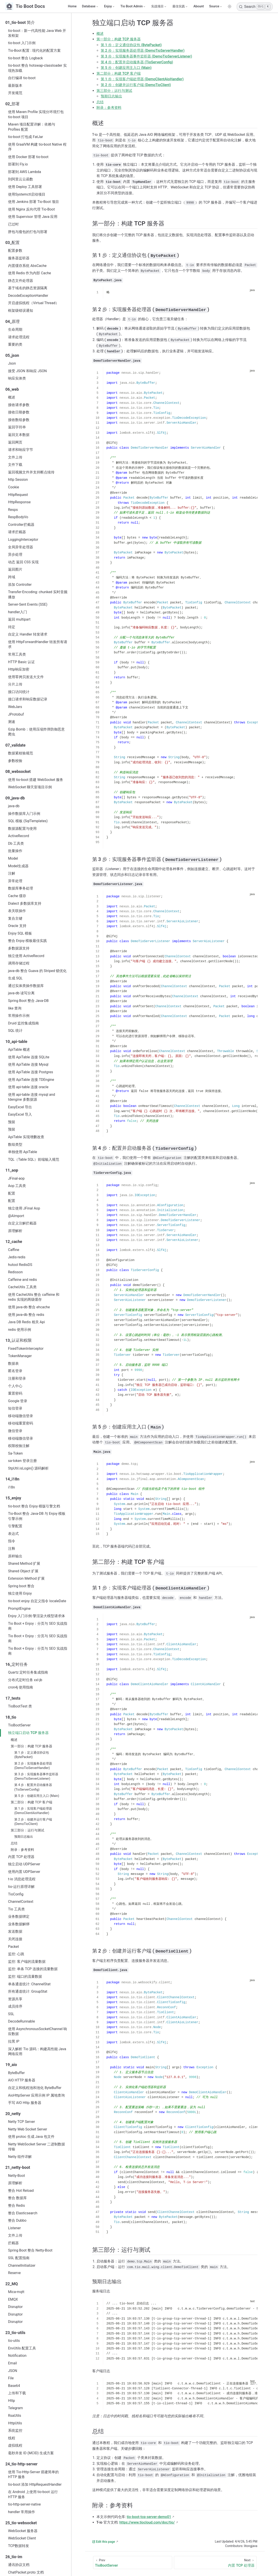 The height and width of the screenshot is (2576, 278). What do you see at coordinates (13, 1534) in the screenshot?
I see `表达式` at bounding box center [13, 1534].